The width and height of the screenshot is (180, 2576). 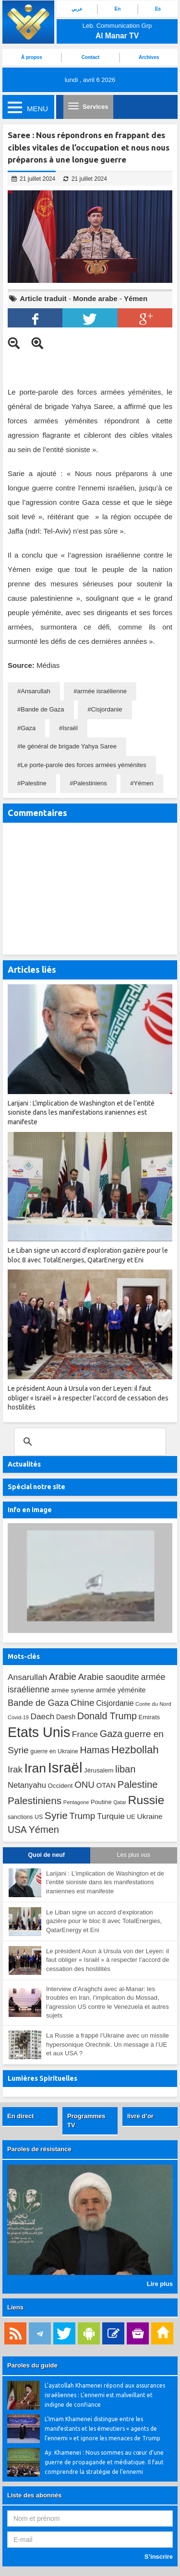 I want to click on Le porte-parole des forces armées yéménites, so click(x=83, y=765).